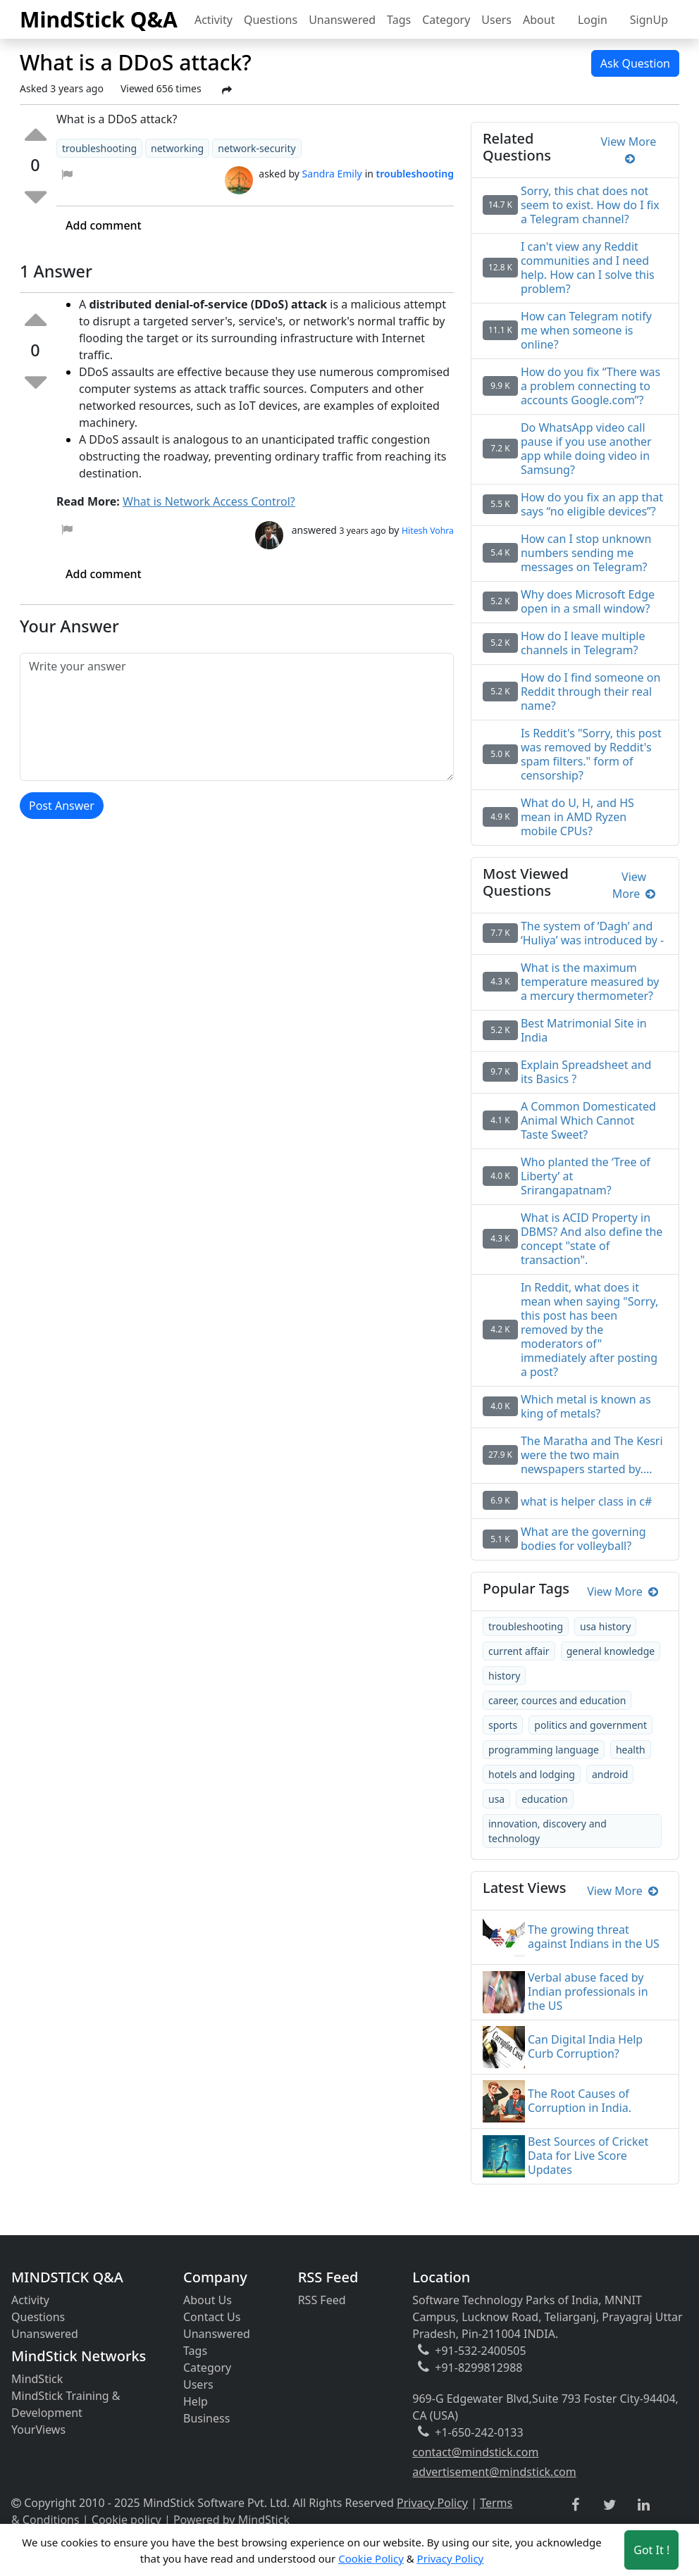 This screenshot has height=2576, width=699. Describe the element at coordinates (494, 2472) in the screenshot. I see `advertisement@mindstick.com` at that location.